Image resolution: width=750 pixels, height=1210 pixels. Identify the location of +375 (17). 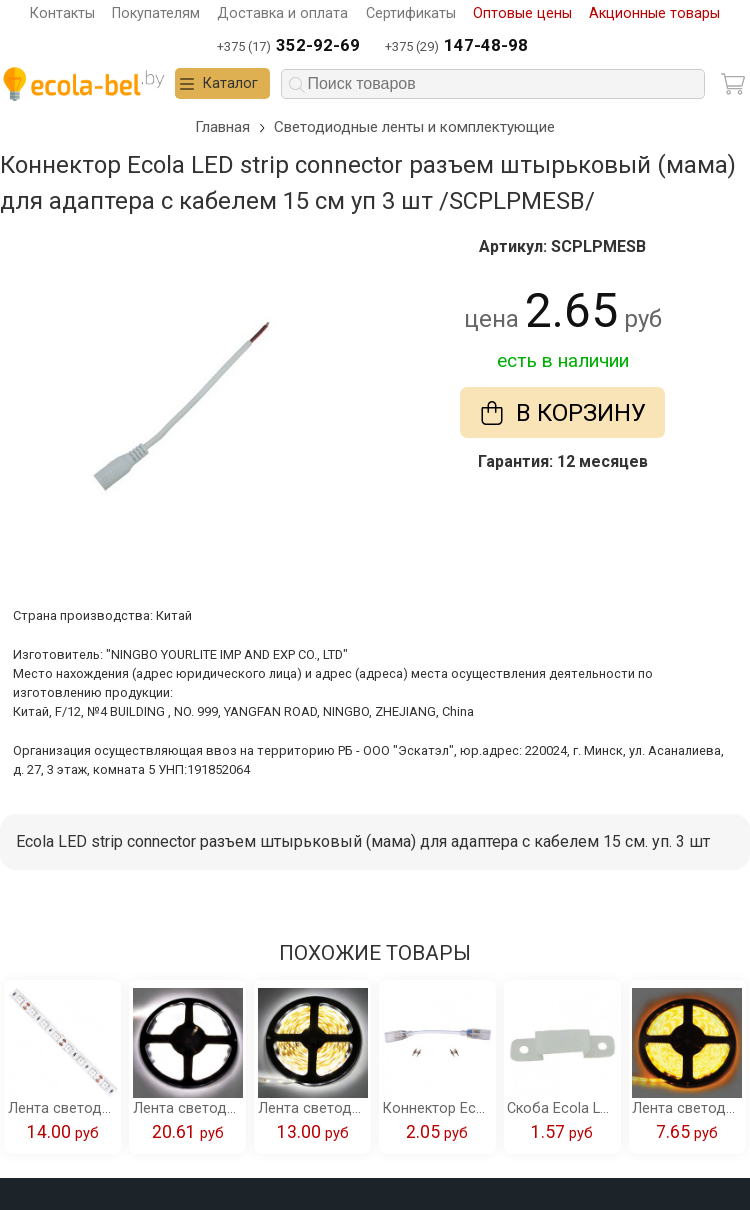
(288, 46).